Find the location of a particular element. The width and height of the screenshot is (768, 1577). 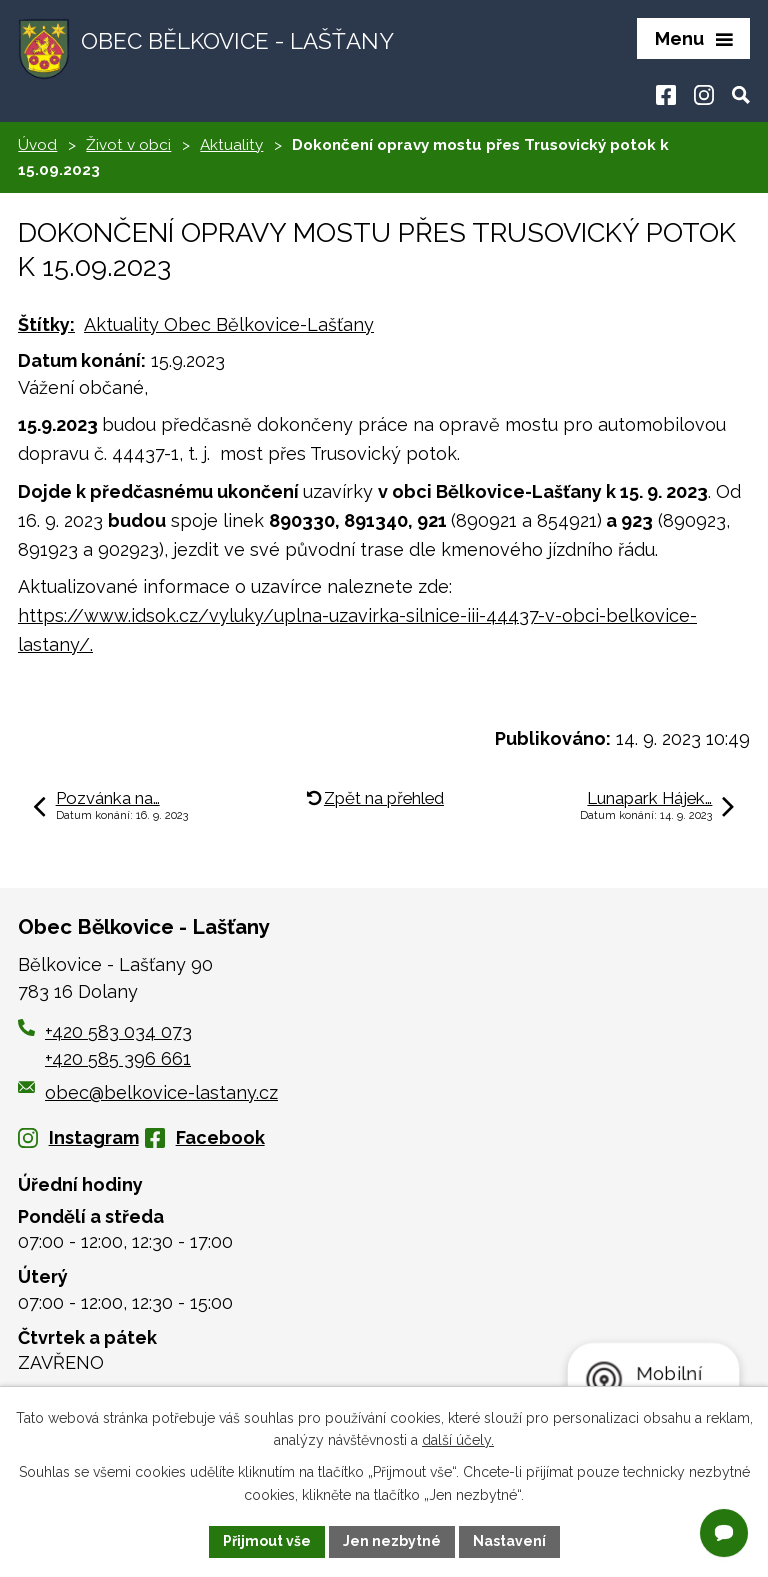

+420 583 034 073 is located at coordinates (118, 1031).